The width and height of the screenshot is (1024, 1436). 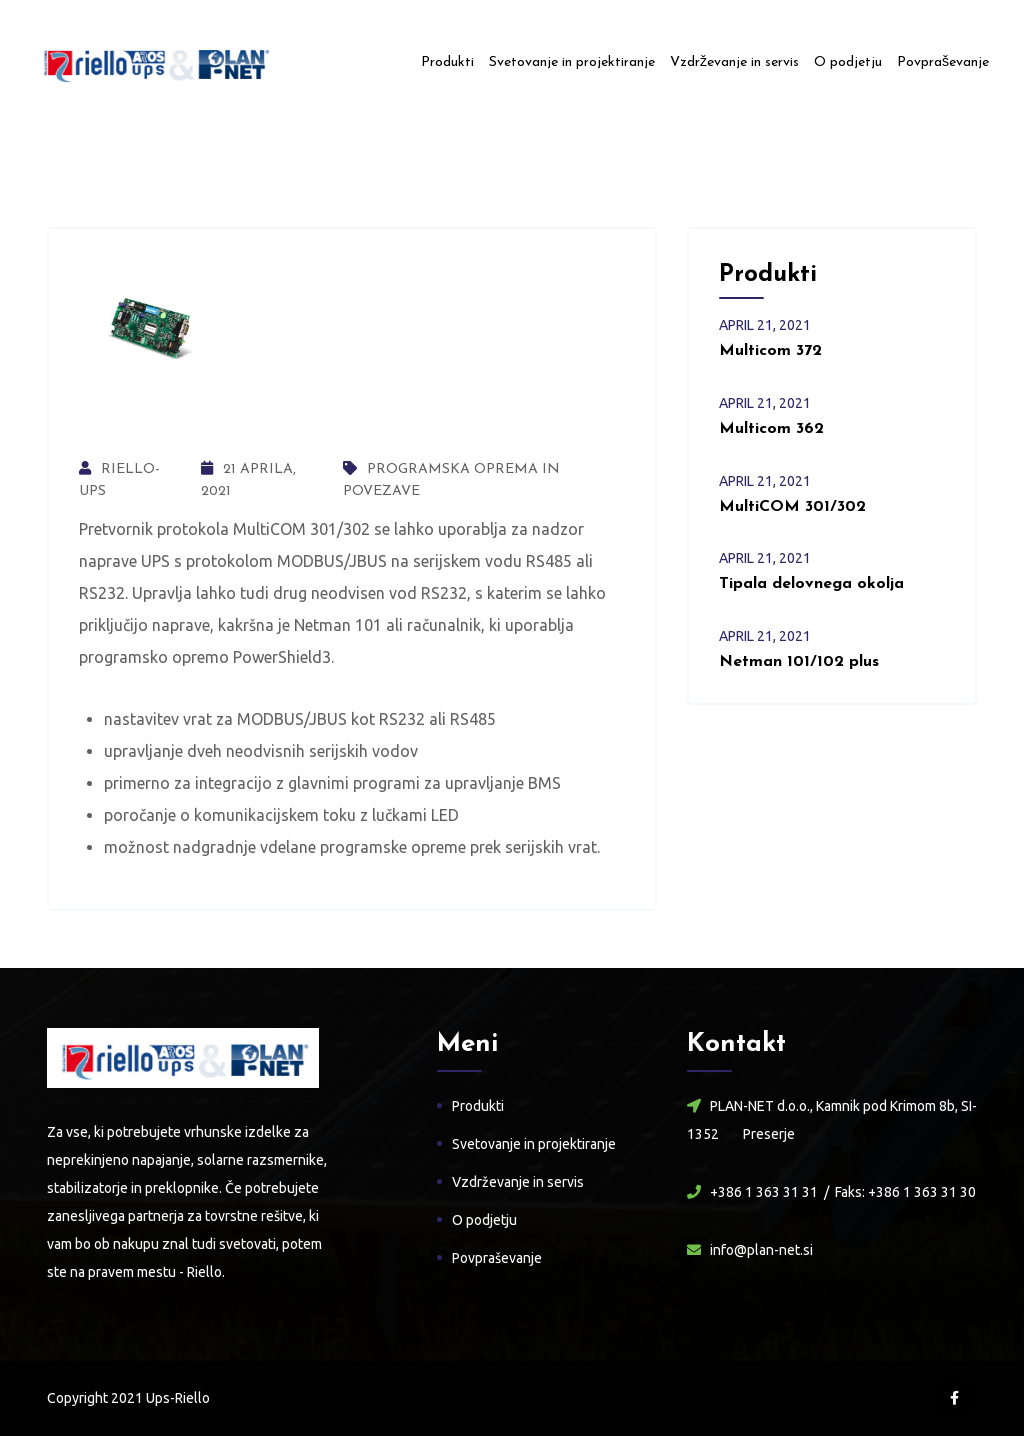 What do you see at coordinates (771, 429) in the screenshot?
I see `Multicom 362` at bounding box center [771, 429].